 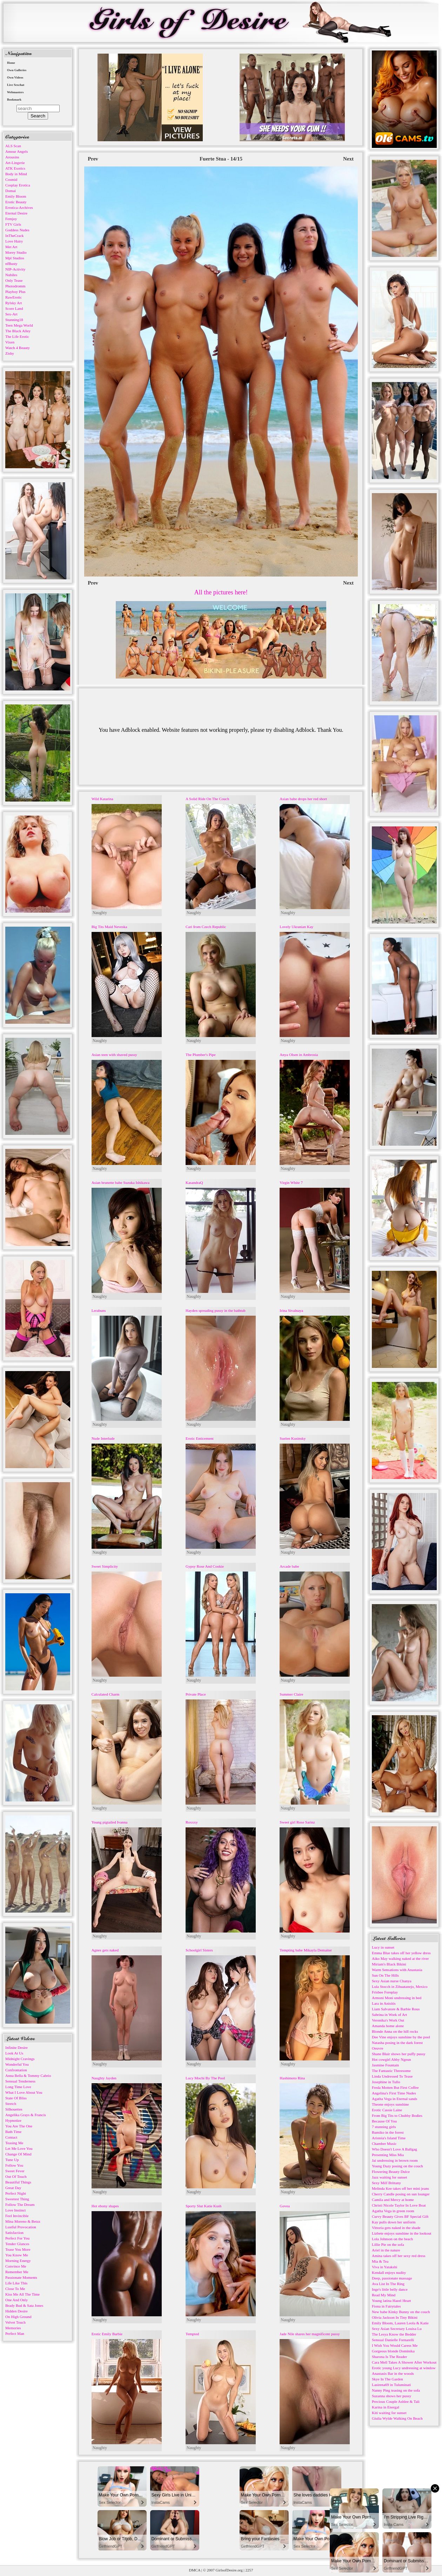 What do you see at coordinates (205, 2078) in the screenshot?
I see `Lucy Mochi By The Pool` at bounding box center [205, 2078].